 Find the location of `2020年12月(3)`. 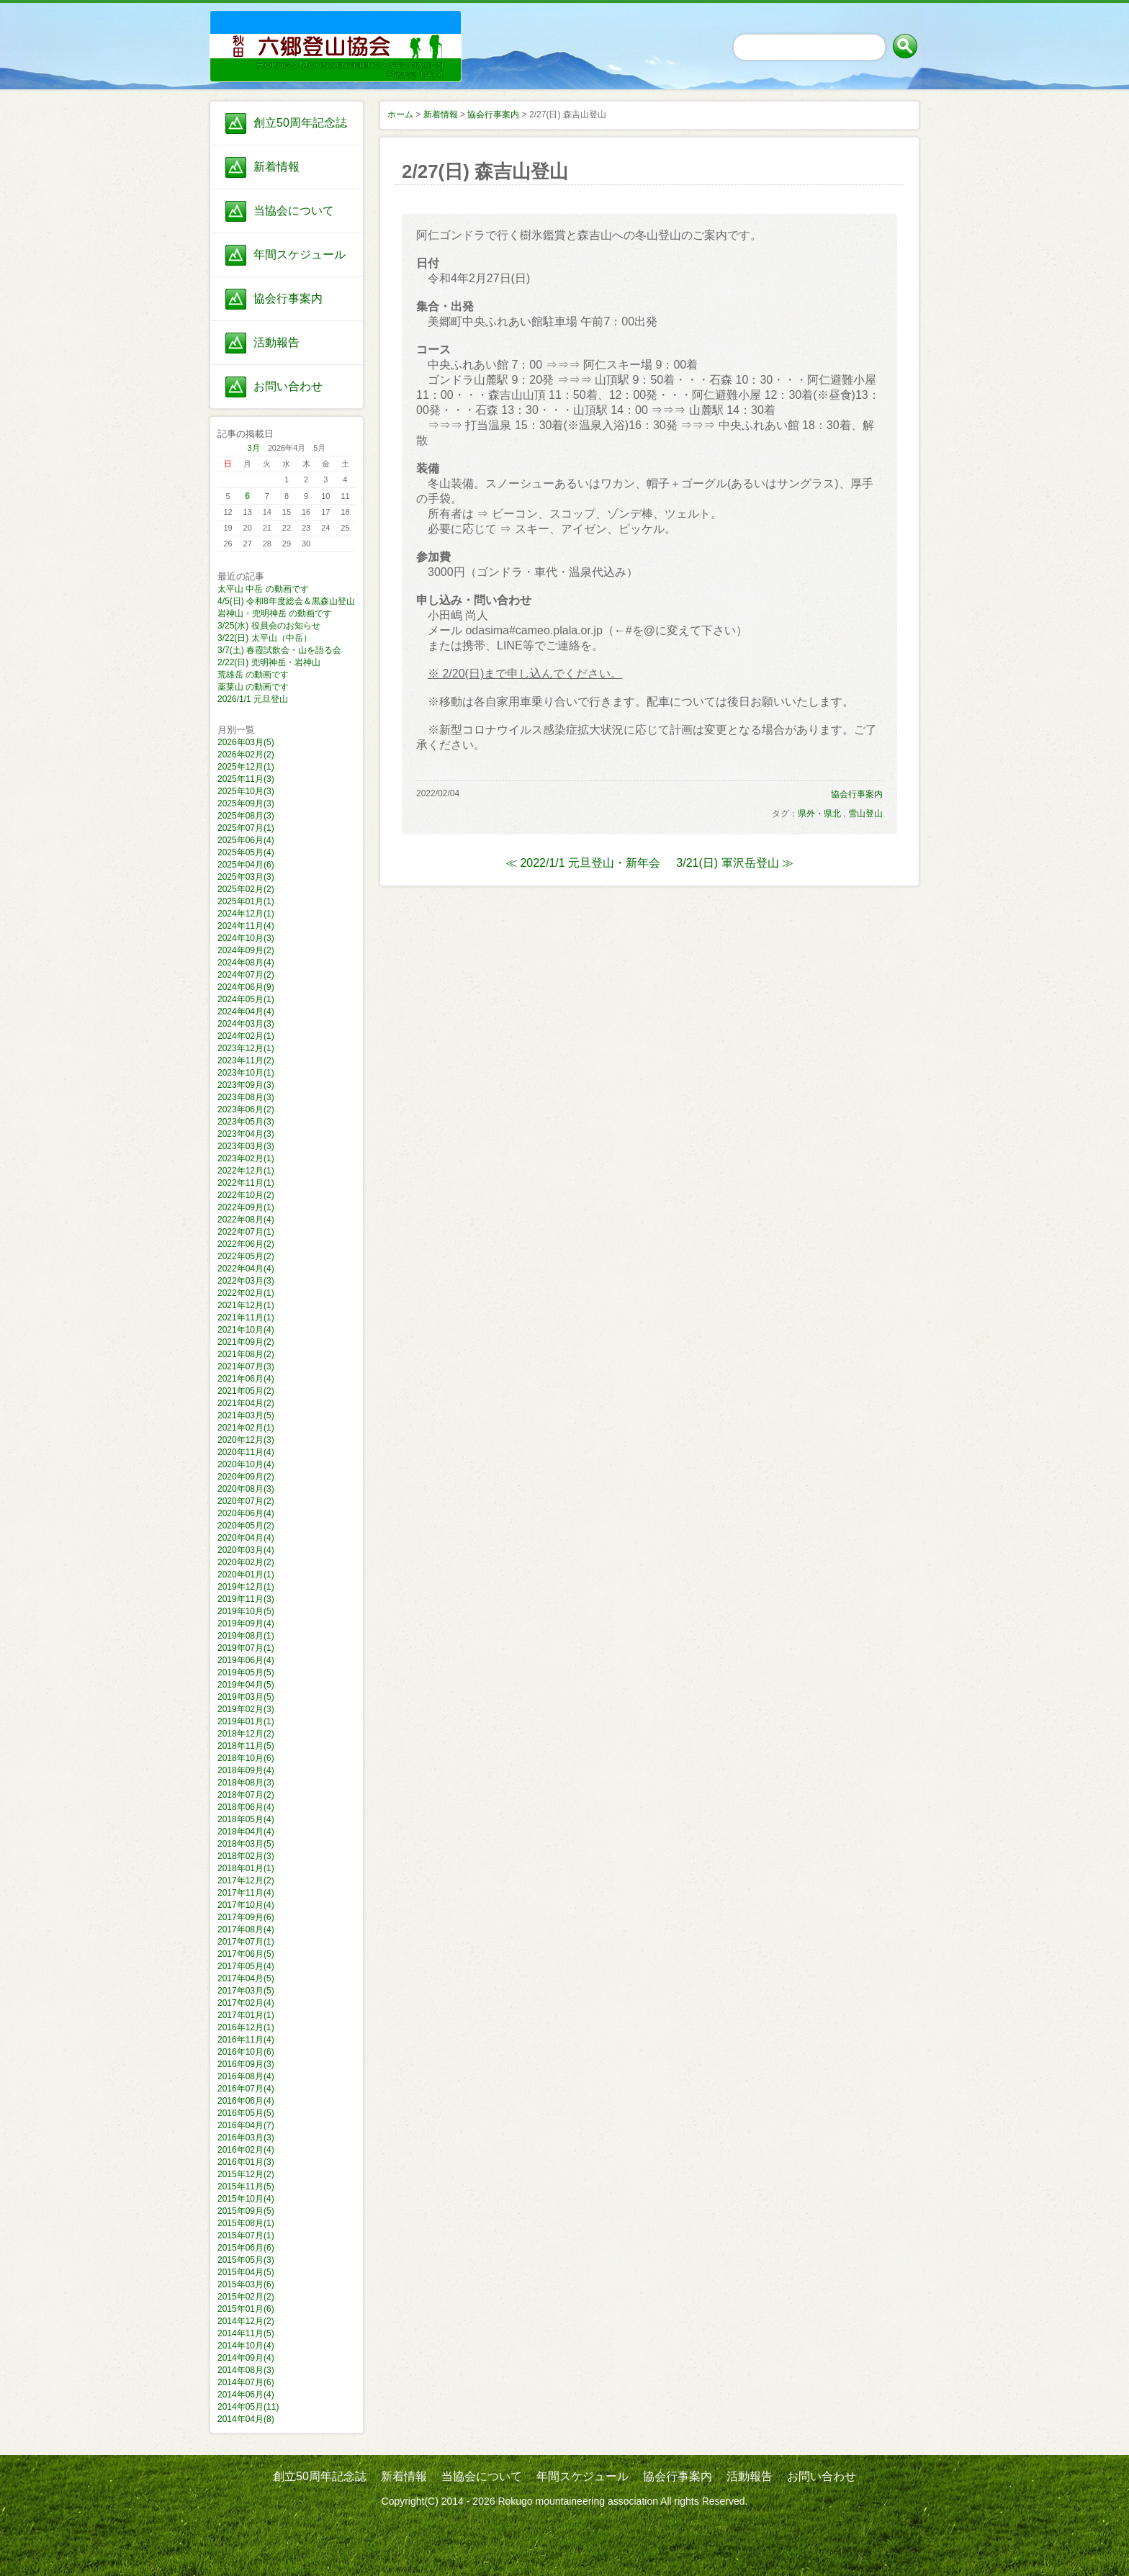

2020年12月(3) is located at coordinates (245, 1440).